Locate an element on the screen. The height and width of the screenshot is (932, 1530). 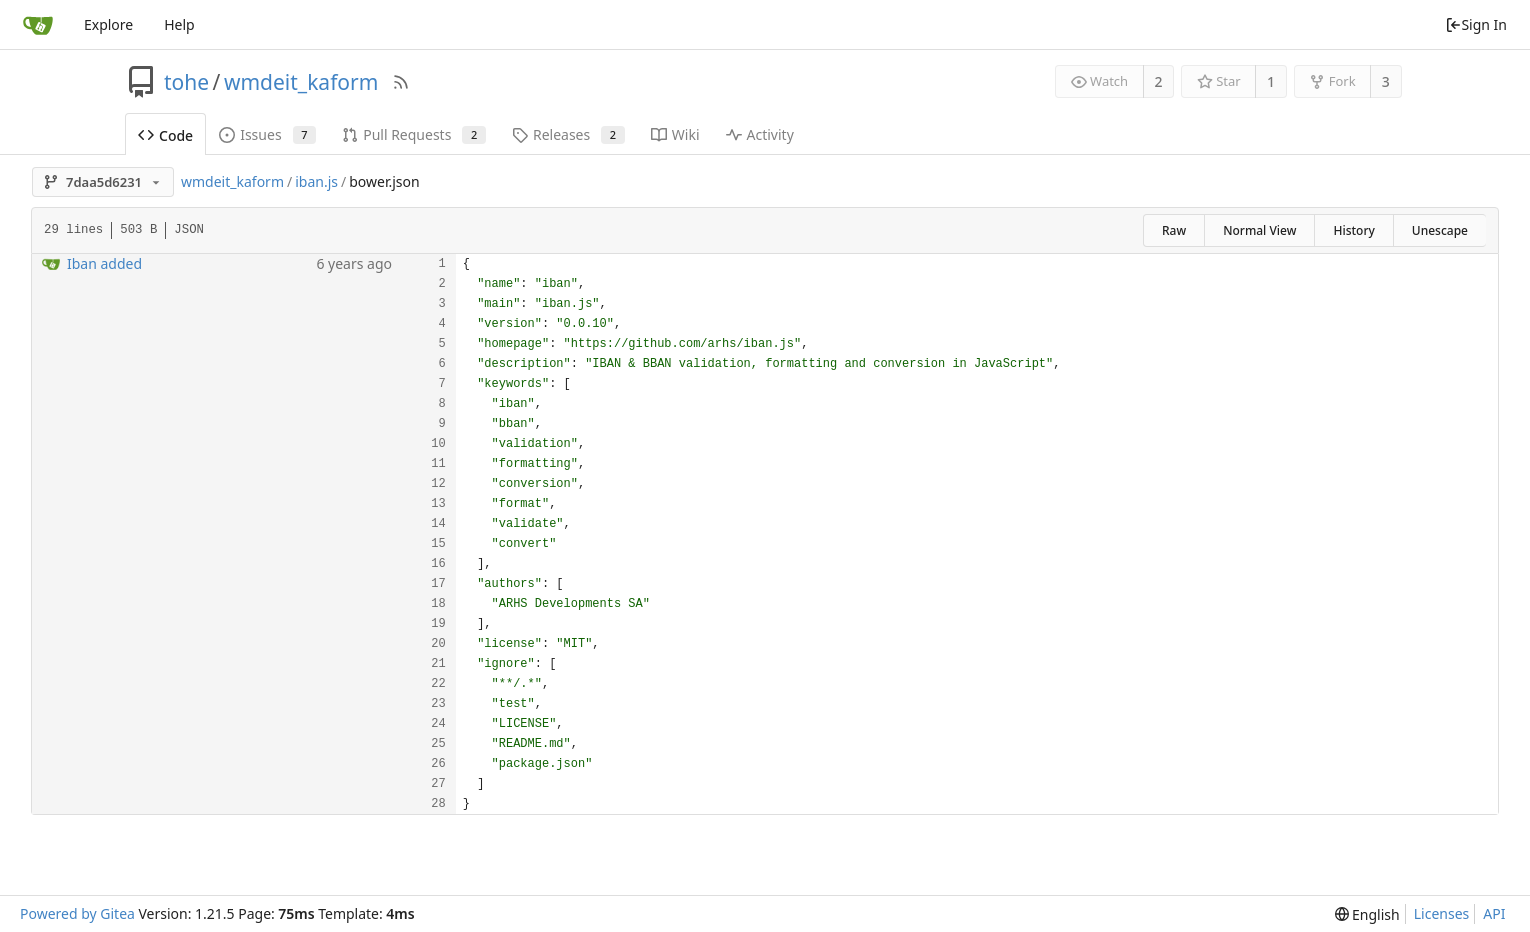
Activity is located at coordinates (760, 134).